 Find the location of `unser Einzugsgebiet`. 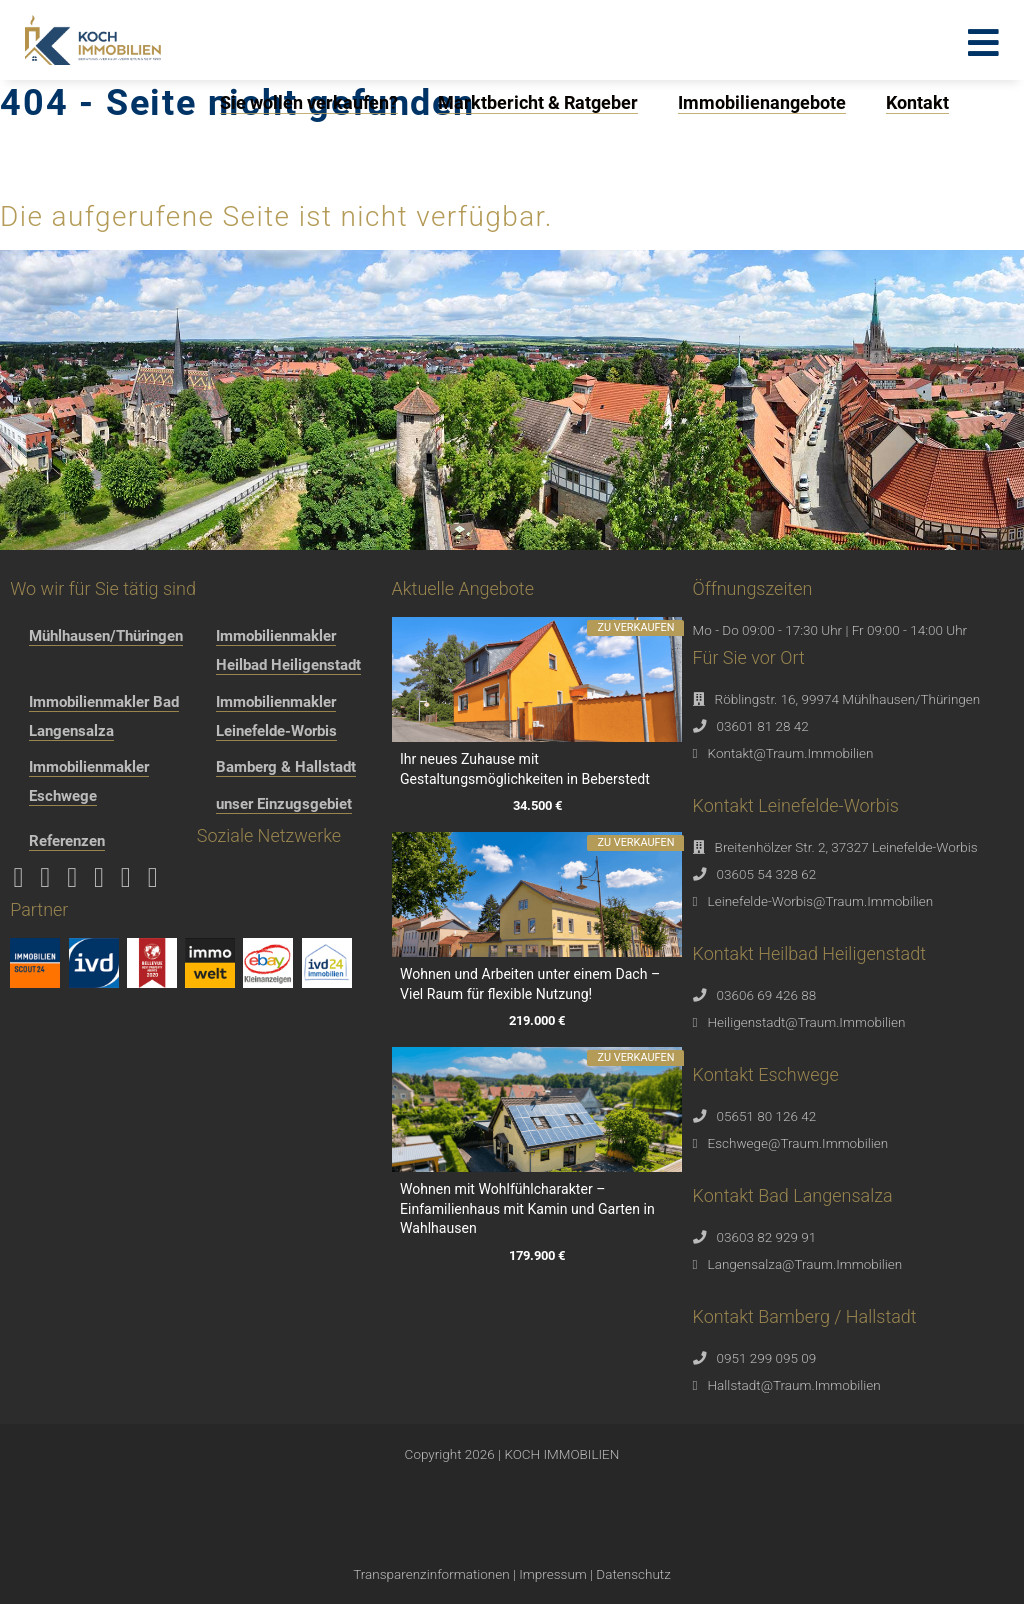

unser Einzugsgebiet is located at coordinates (284, 804).